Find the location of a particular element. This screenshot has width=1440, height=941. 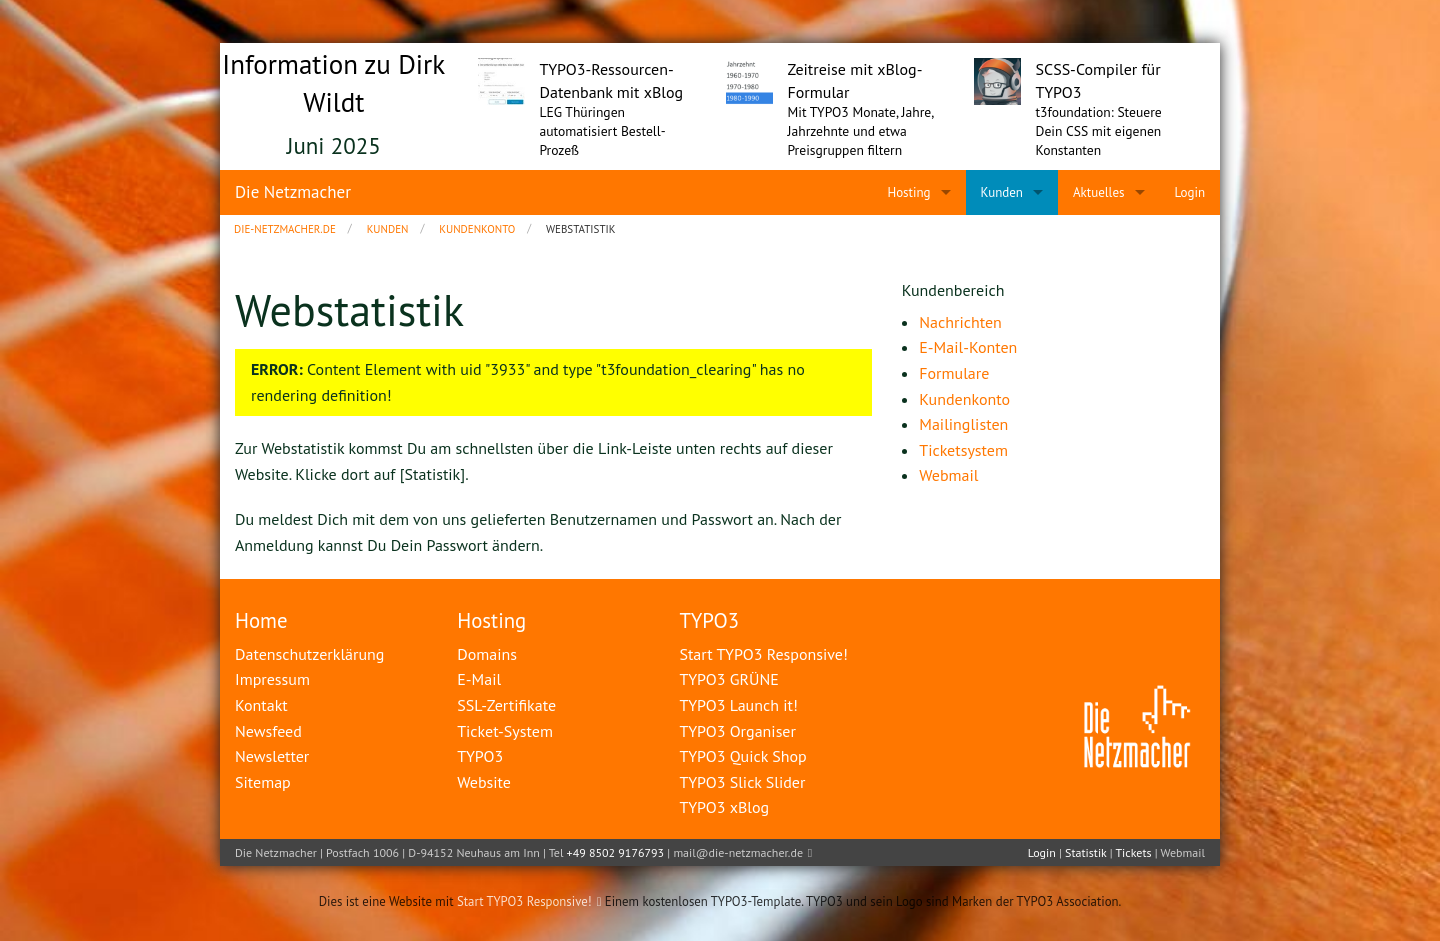

Mit TYPO3 Monate, Jahre, Jahrzehnte und etwa Preisgruppen filtern is located at coordinates (861, 131).